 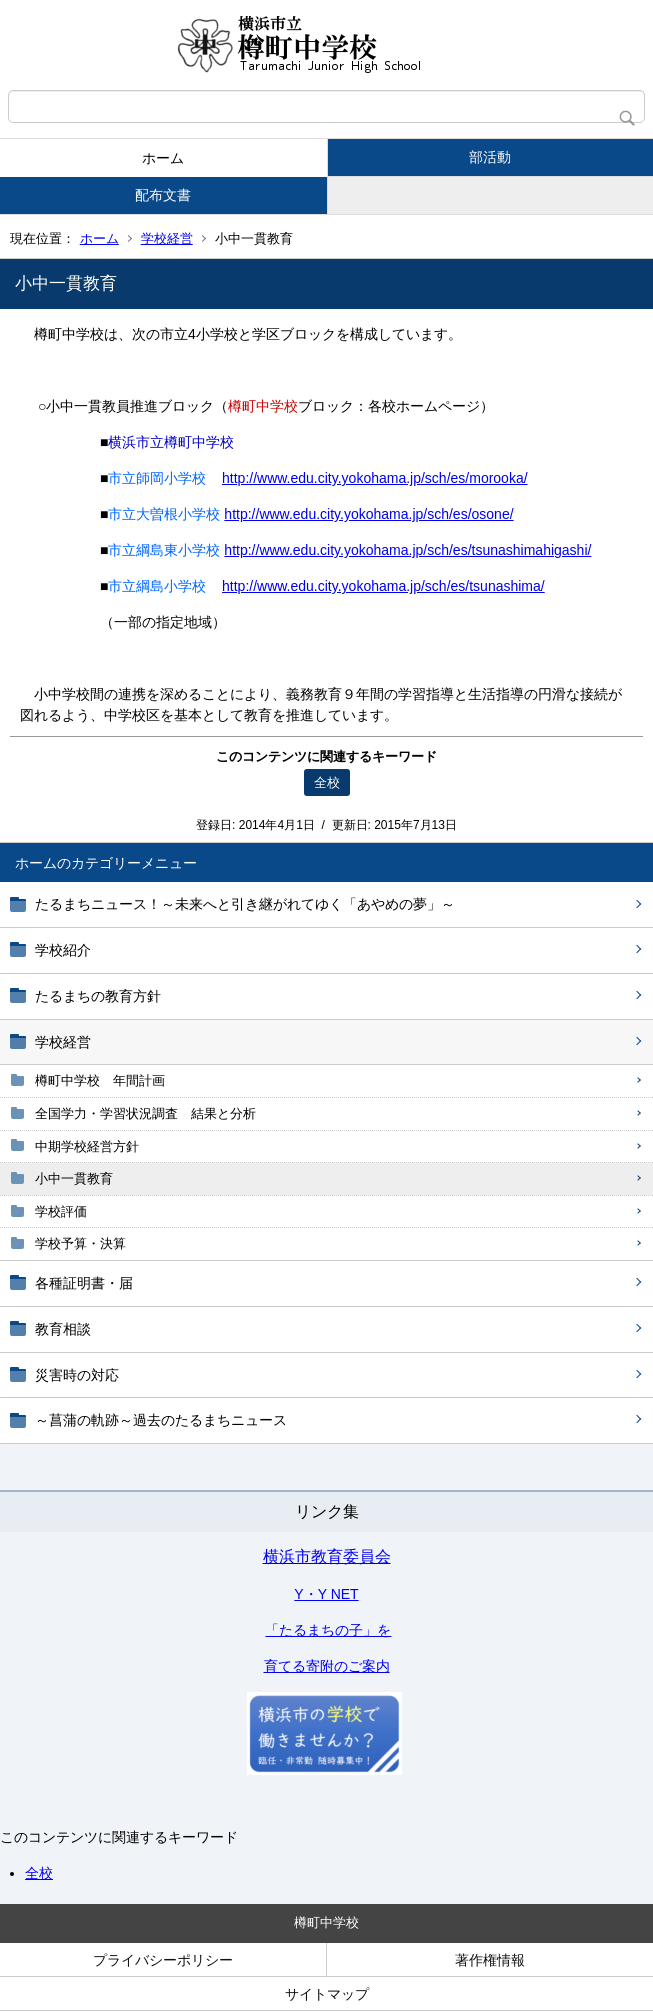 I want to click on 教育相談, so click(x=63, y=1329).